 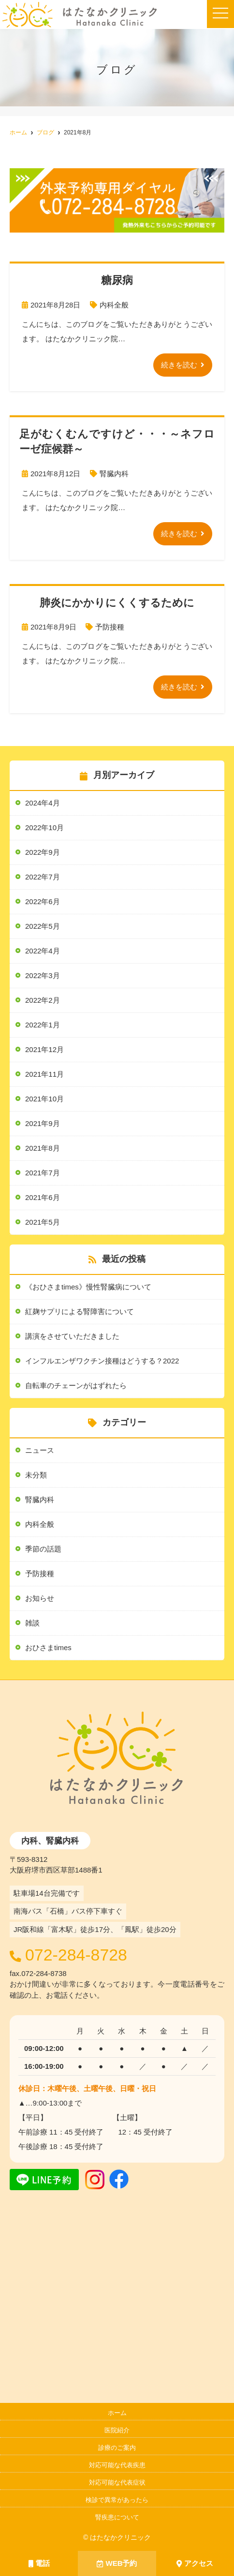 I want to click on 2022年6月, so click(x=42, y=901).